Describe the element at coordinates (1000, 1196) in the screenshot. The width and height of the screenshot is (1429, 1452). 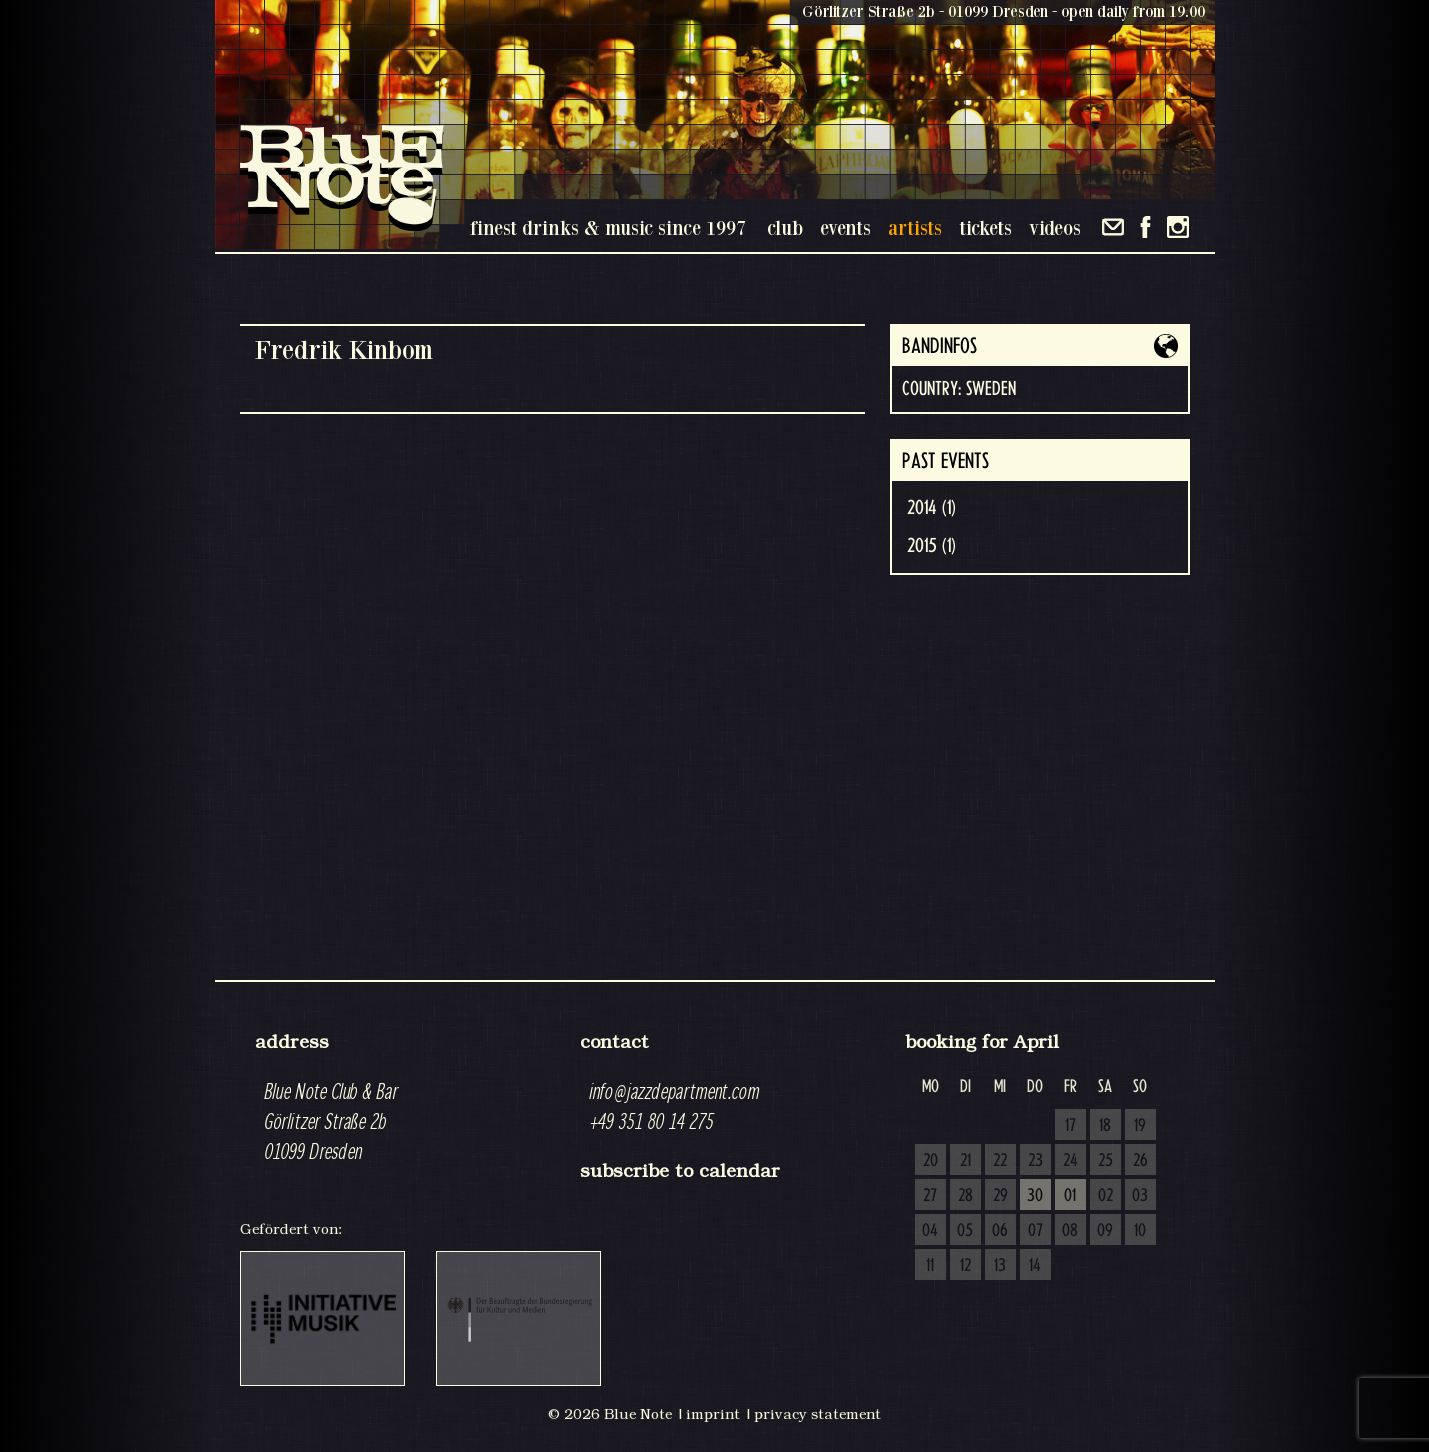
I see `29` at that location.